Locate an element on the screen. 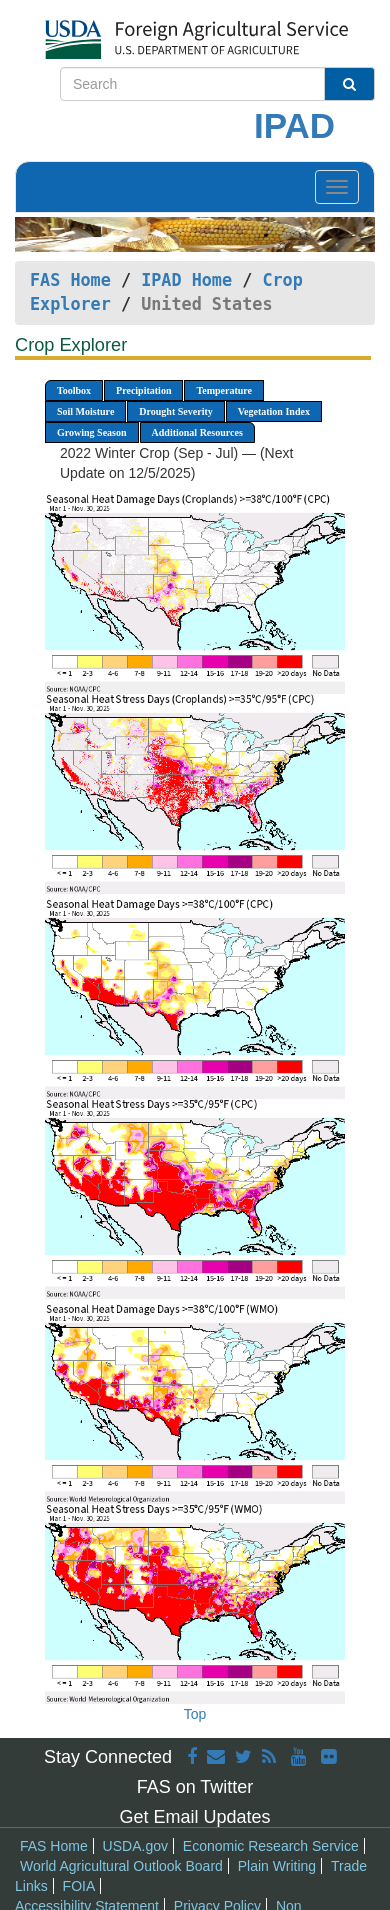 Image resolution: width=390 pixels, height=1910 pixels. Temperature is located at coordinates (224, 390).